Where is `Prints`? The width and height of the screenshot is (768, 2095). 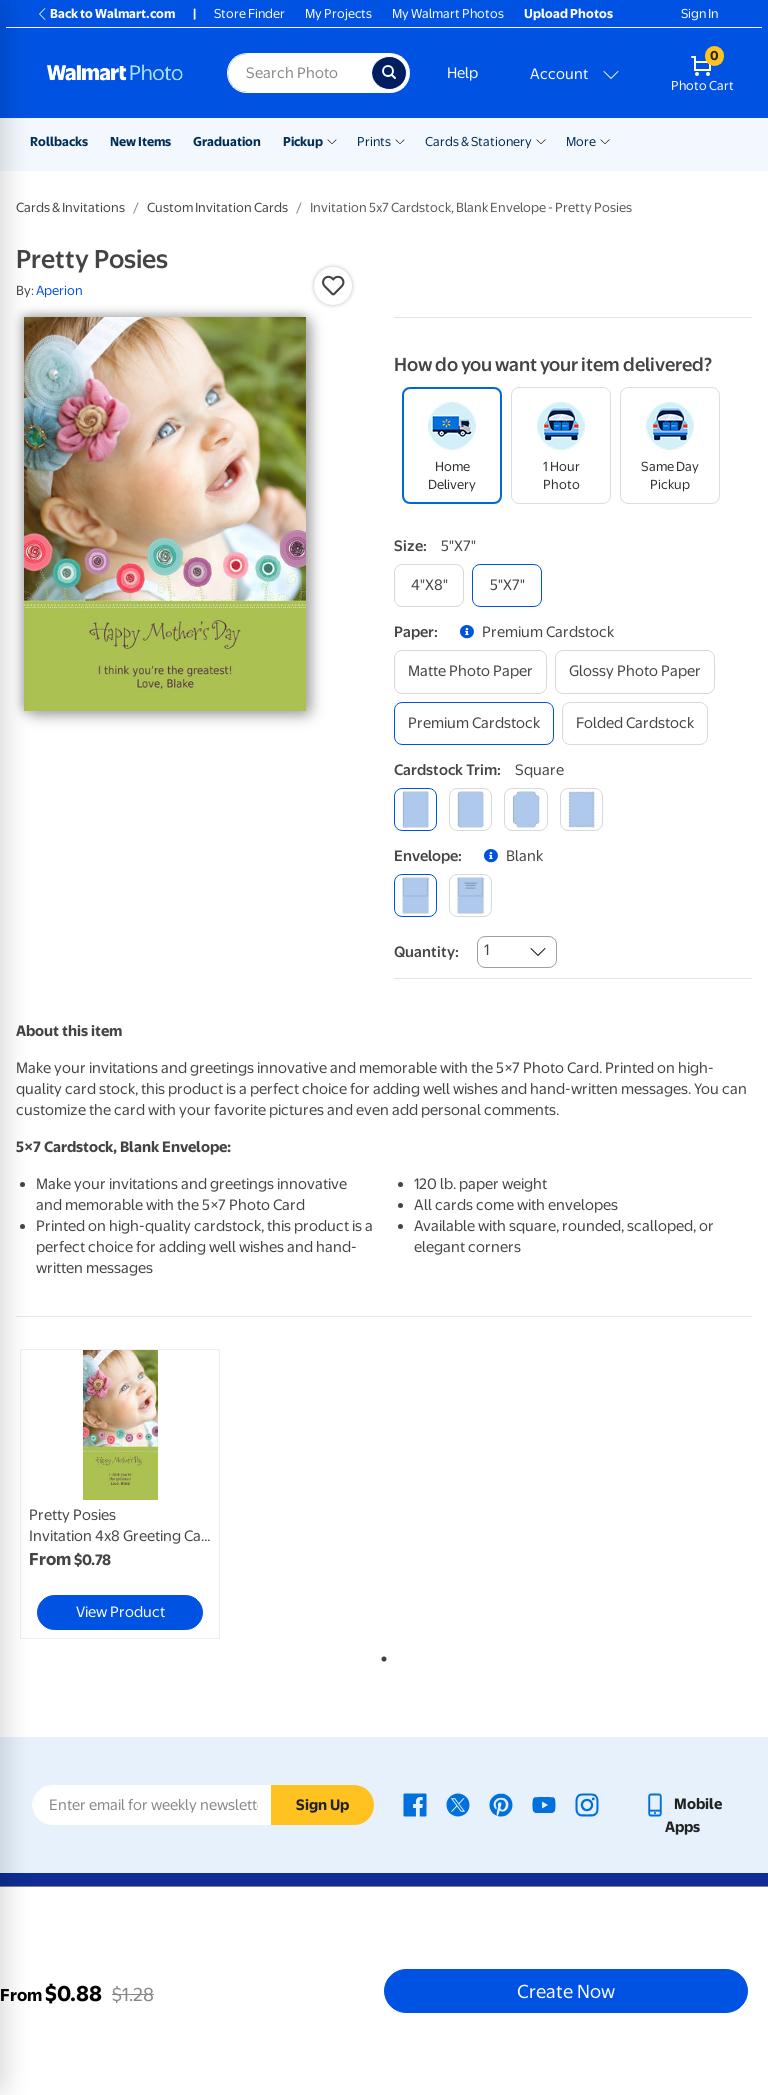 Prints is located at coordinates (374, 141).